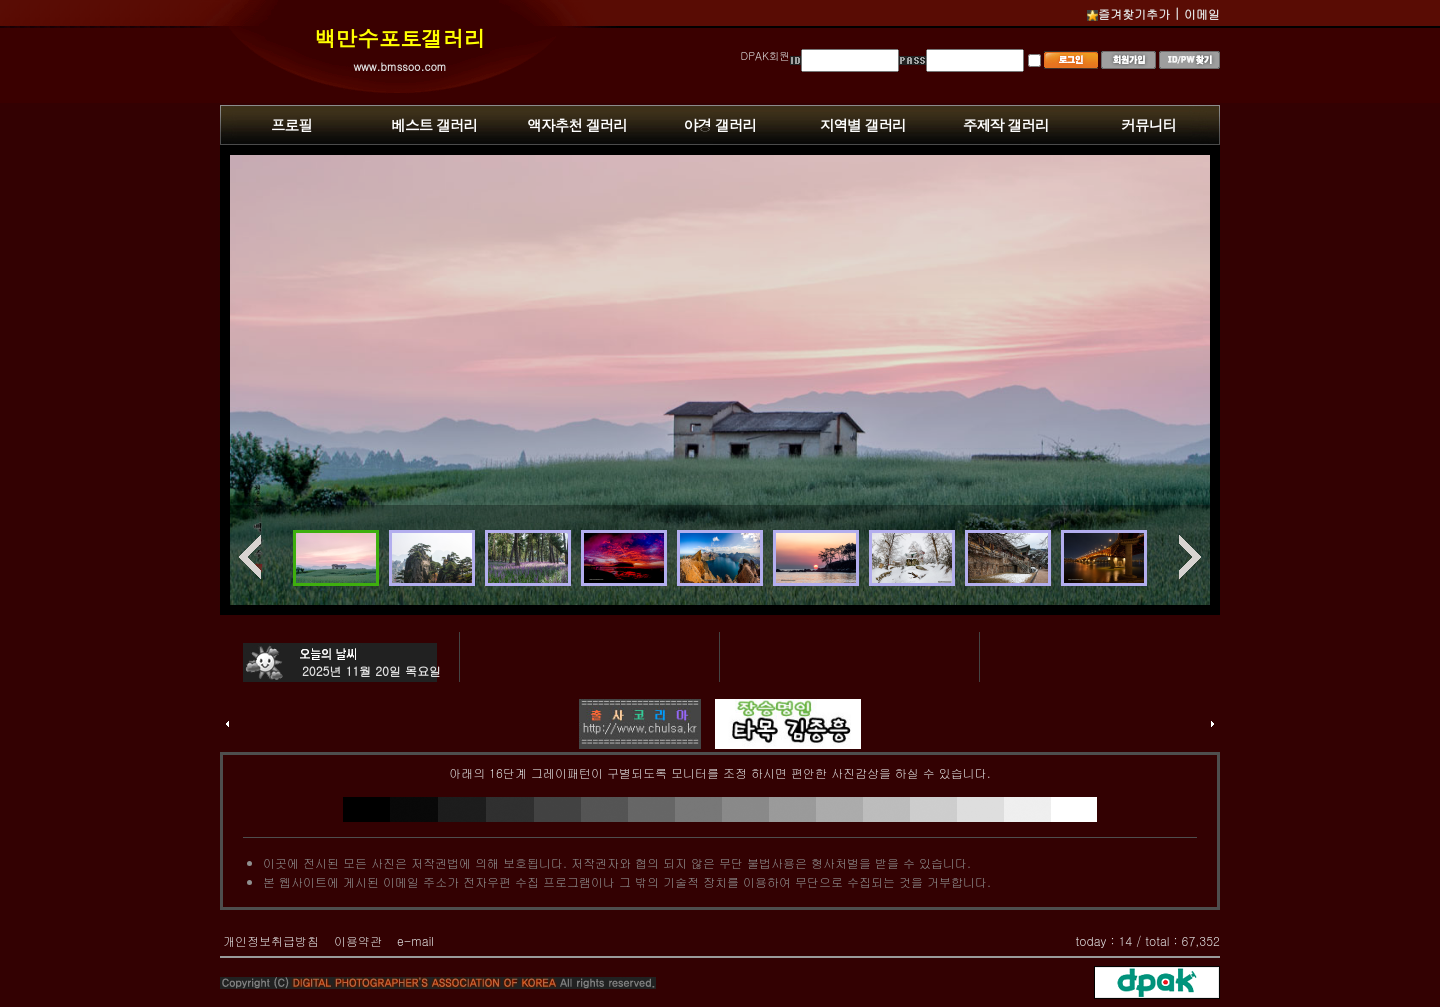  What do you see at coordinates (358, 940) in the screenshot?
I see `이용약관` at bounding box center [358, 940].